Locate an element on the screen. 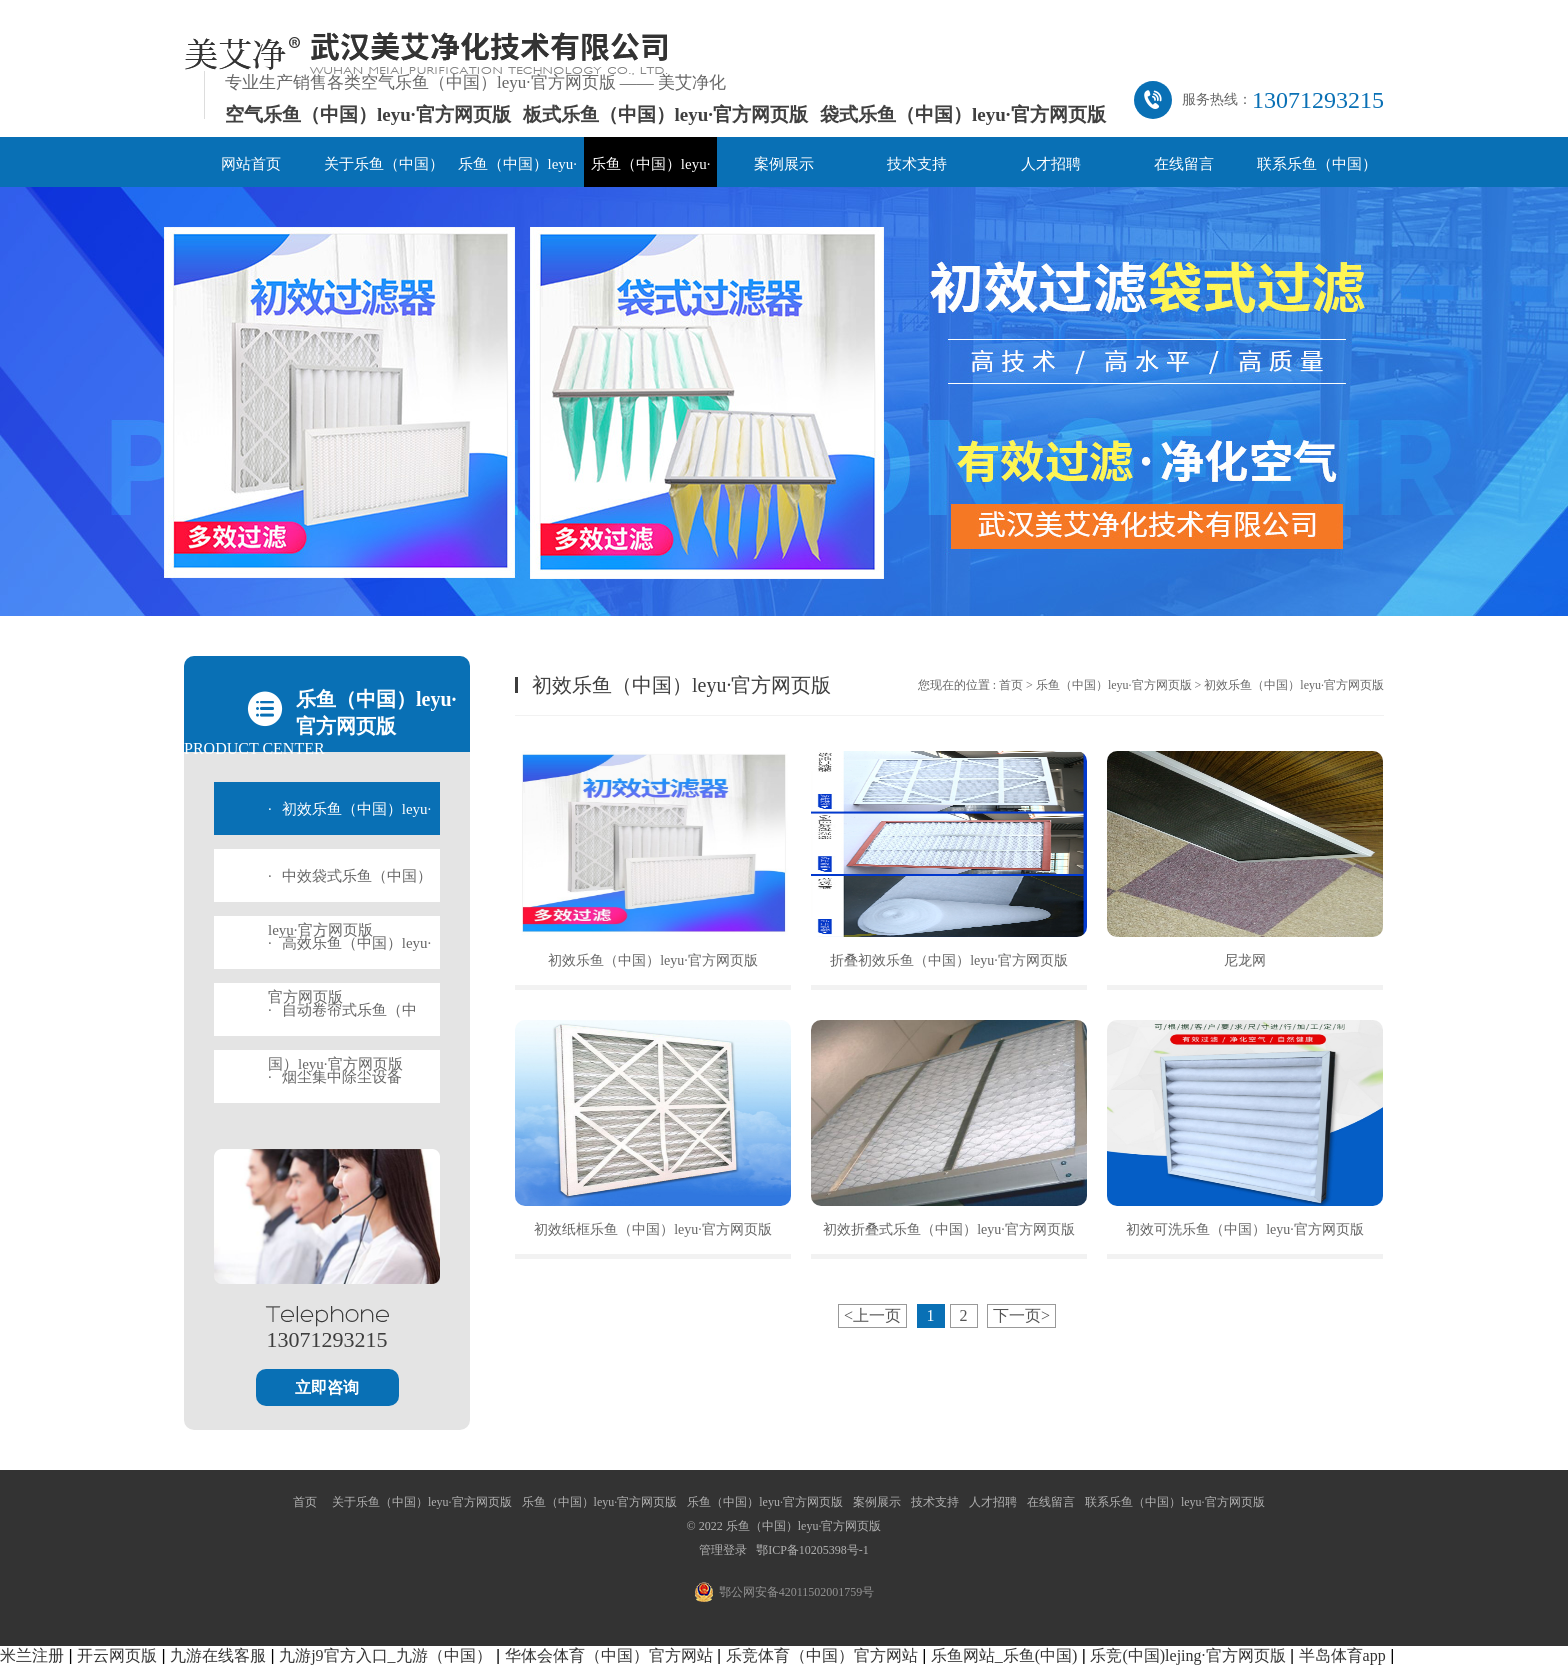 The height and width of the screenshot is (1667, 1568). 联系乐鱼（中国）leyu·官方网页版 is located at coordinates (1175, 1502).